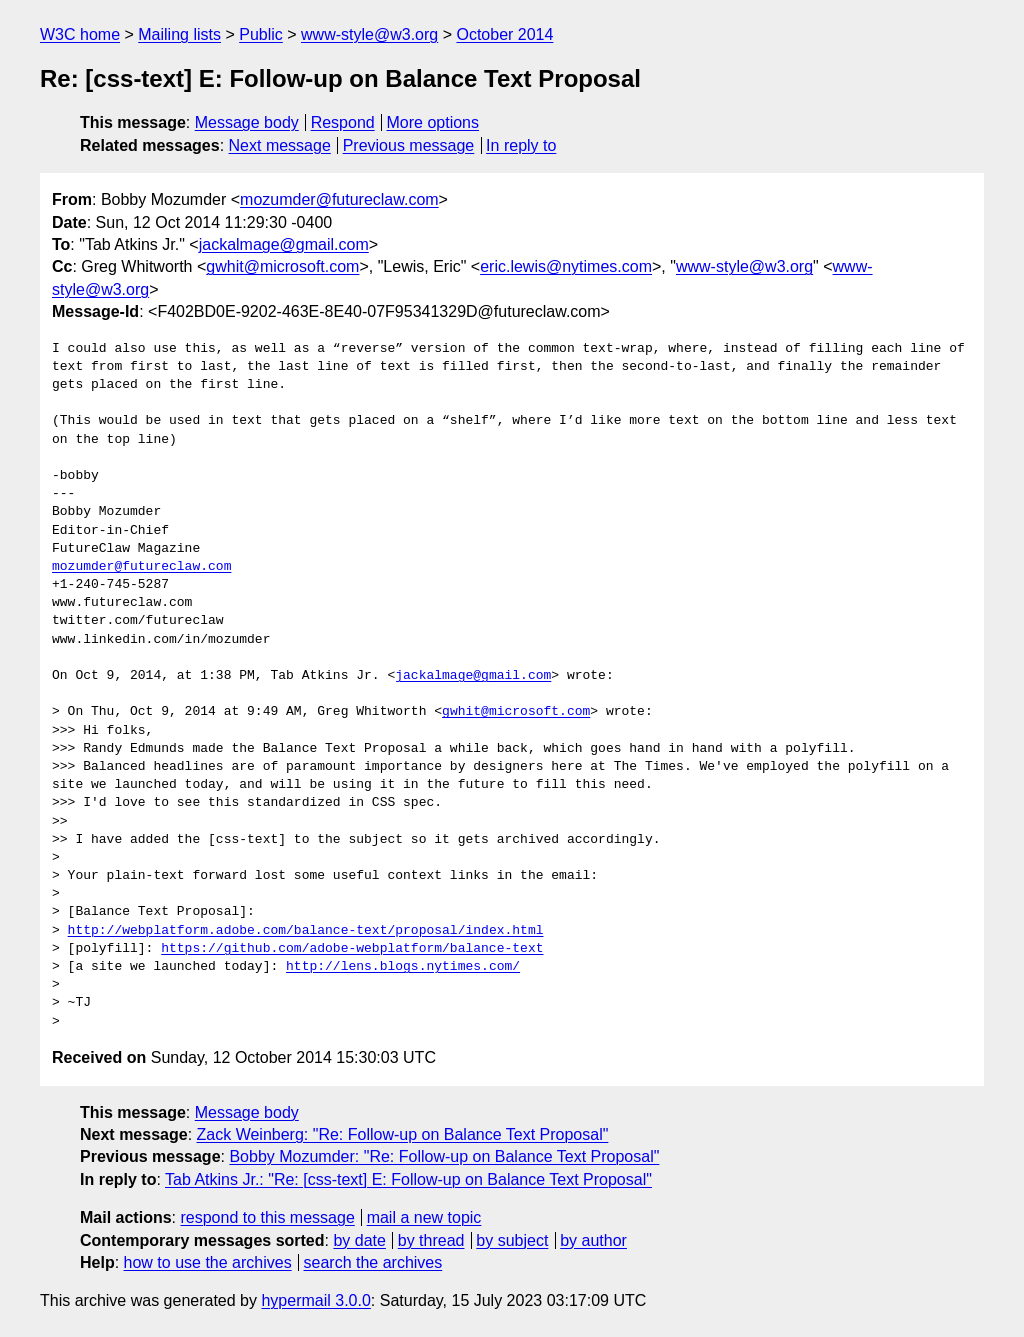 Image resolution: width=1024 pixels, height=1337 pixels. I want to click on October 2014, so click(504, 34).